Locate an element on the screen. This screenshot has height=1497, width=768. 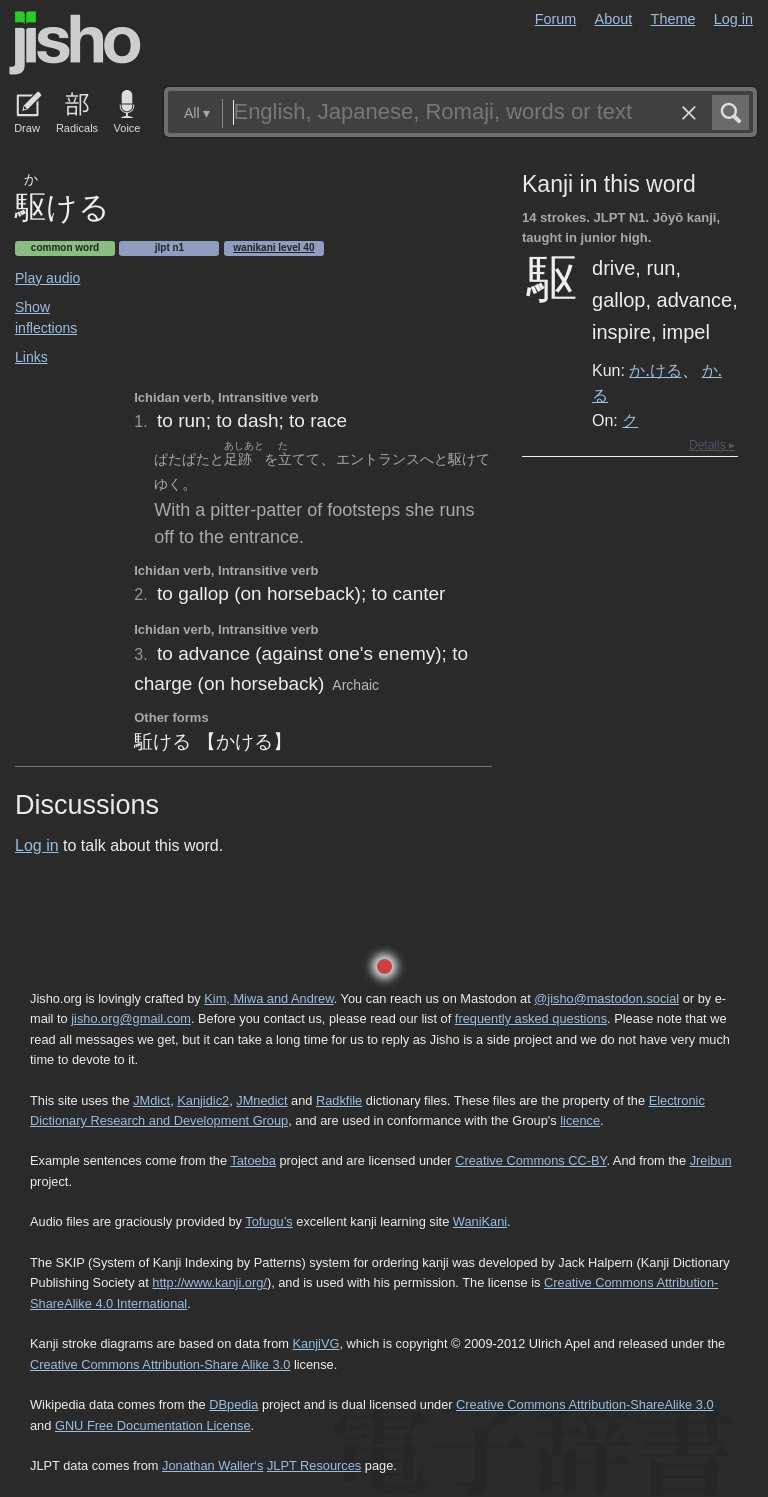
About is located at coordinates (614, 19).